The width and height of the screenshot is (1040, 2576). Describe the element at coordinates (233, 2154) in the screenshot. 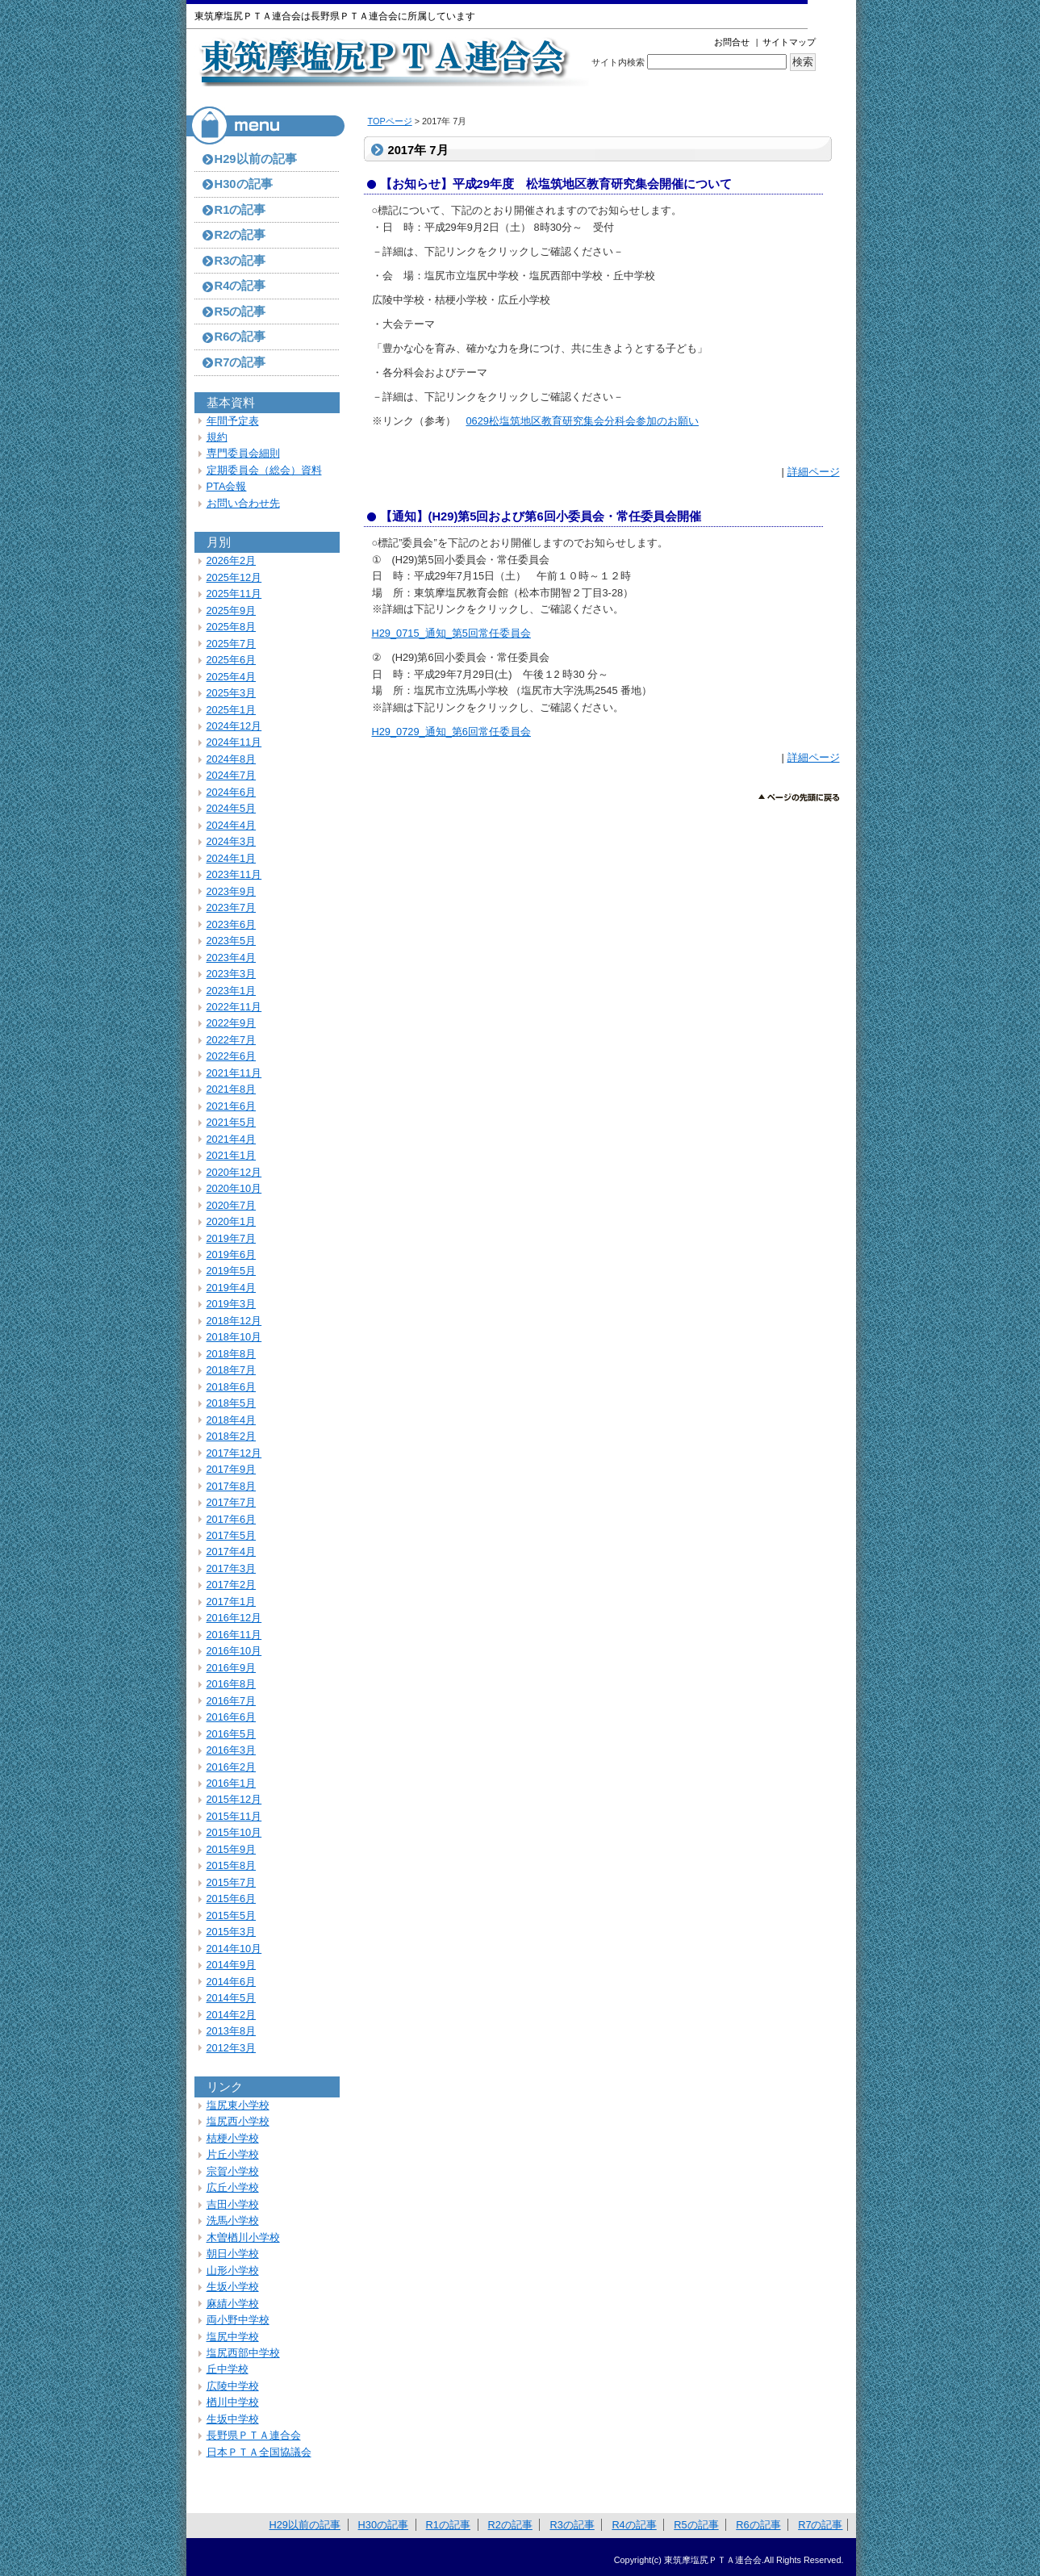

I see `片丘小学校` at that location.